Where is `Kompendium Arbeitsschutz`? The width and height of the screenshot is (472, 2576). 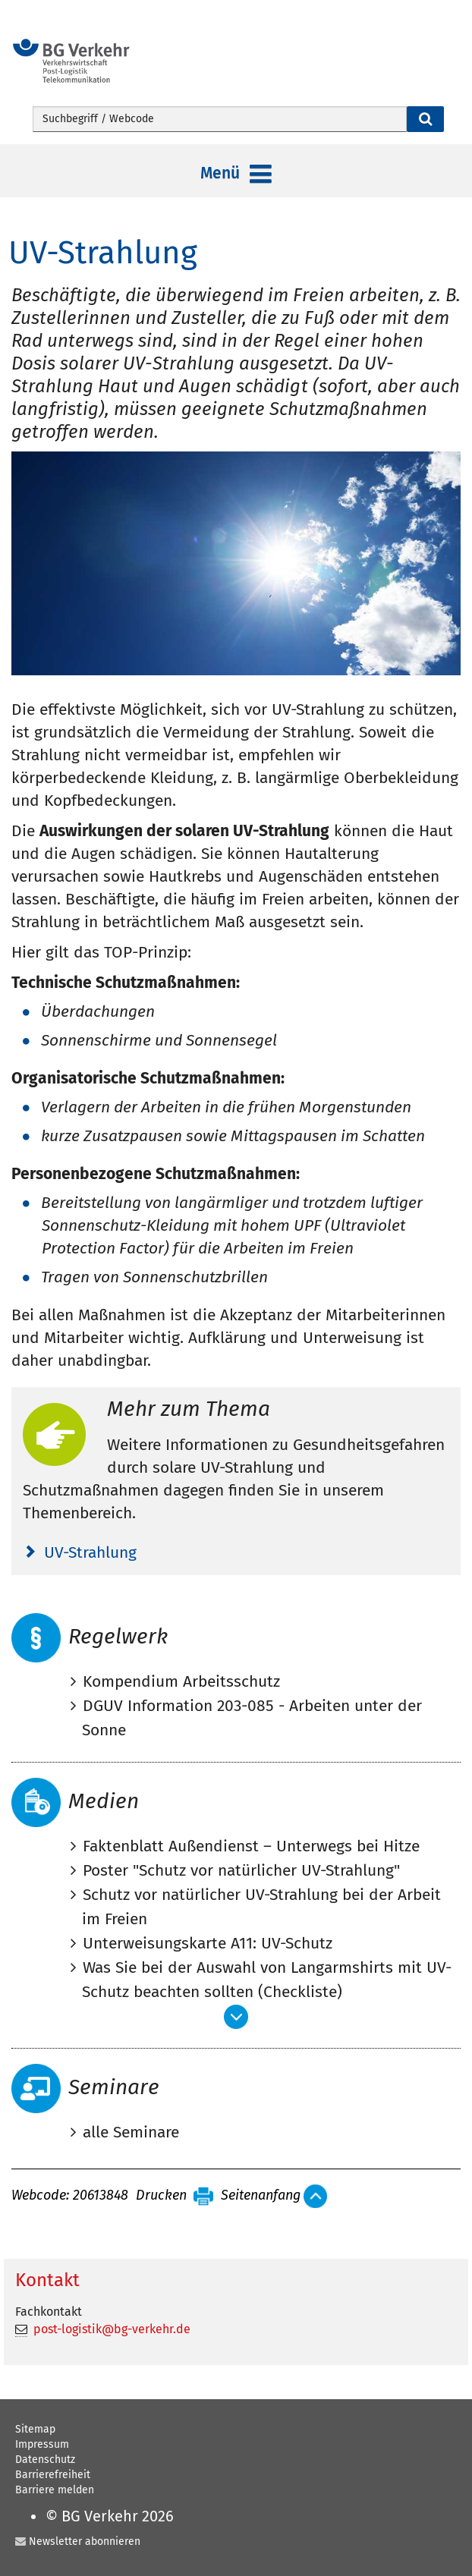
Kompendium Arbeitsschutz is located at coordinates (181, 1681).